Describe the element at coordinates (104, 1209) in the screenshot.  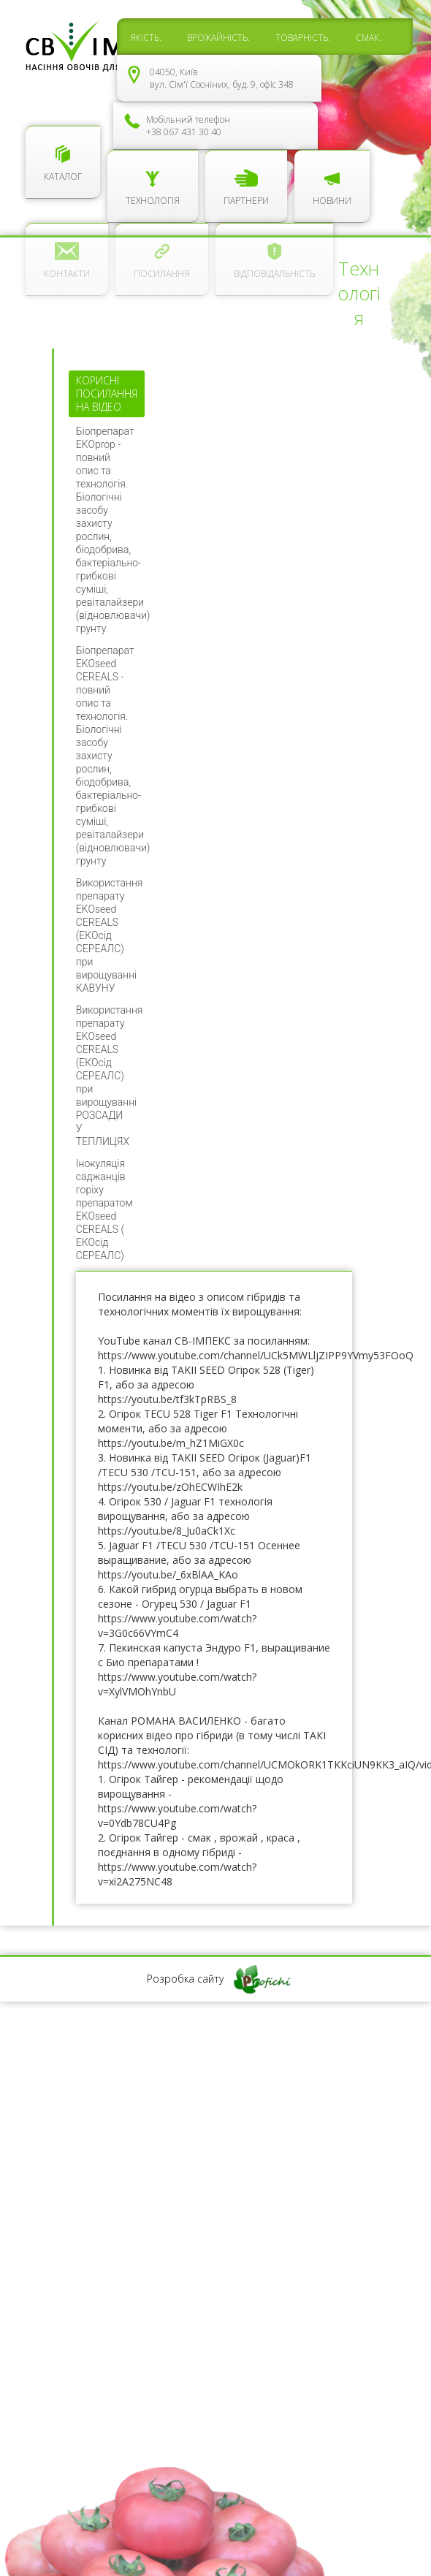
I see `Інокуляція саджанців горіху препаратом EKOseed CEREALS ( ЕКОсід СЕРЕАЛС)` at that location.